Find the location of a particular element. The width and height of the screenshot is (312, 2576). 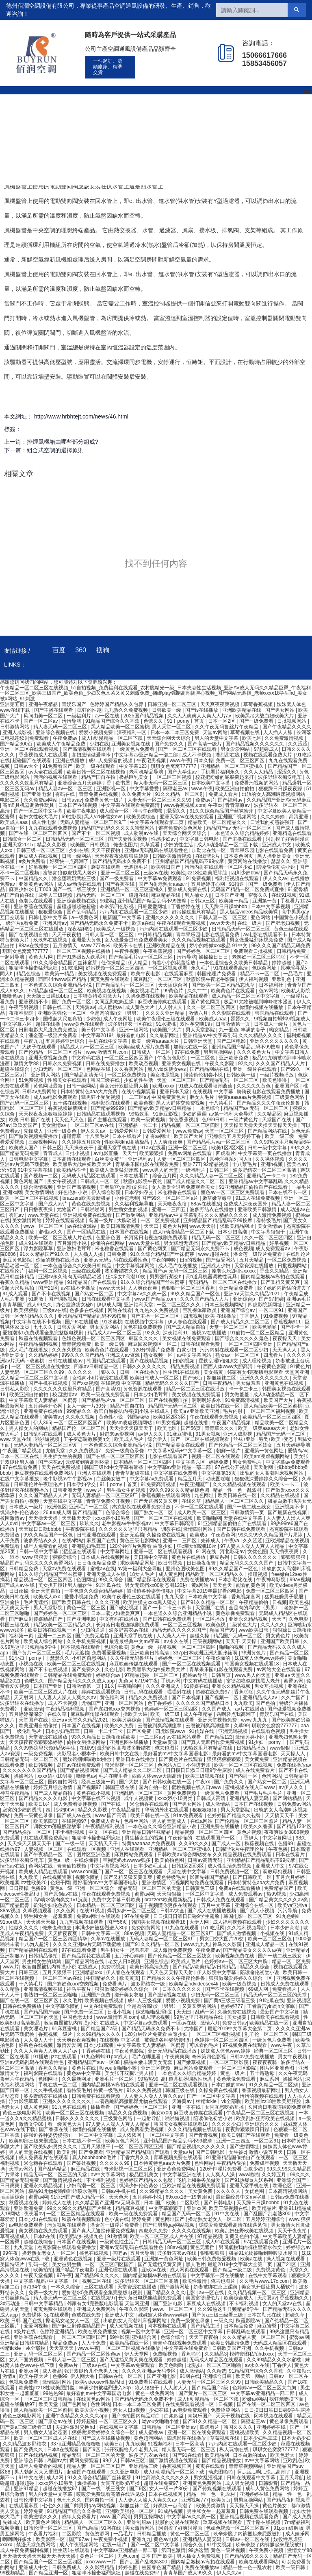

亚洲成人中文 is located at coordinates (277, 845).